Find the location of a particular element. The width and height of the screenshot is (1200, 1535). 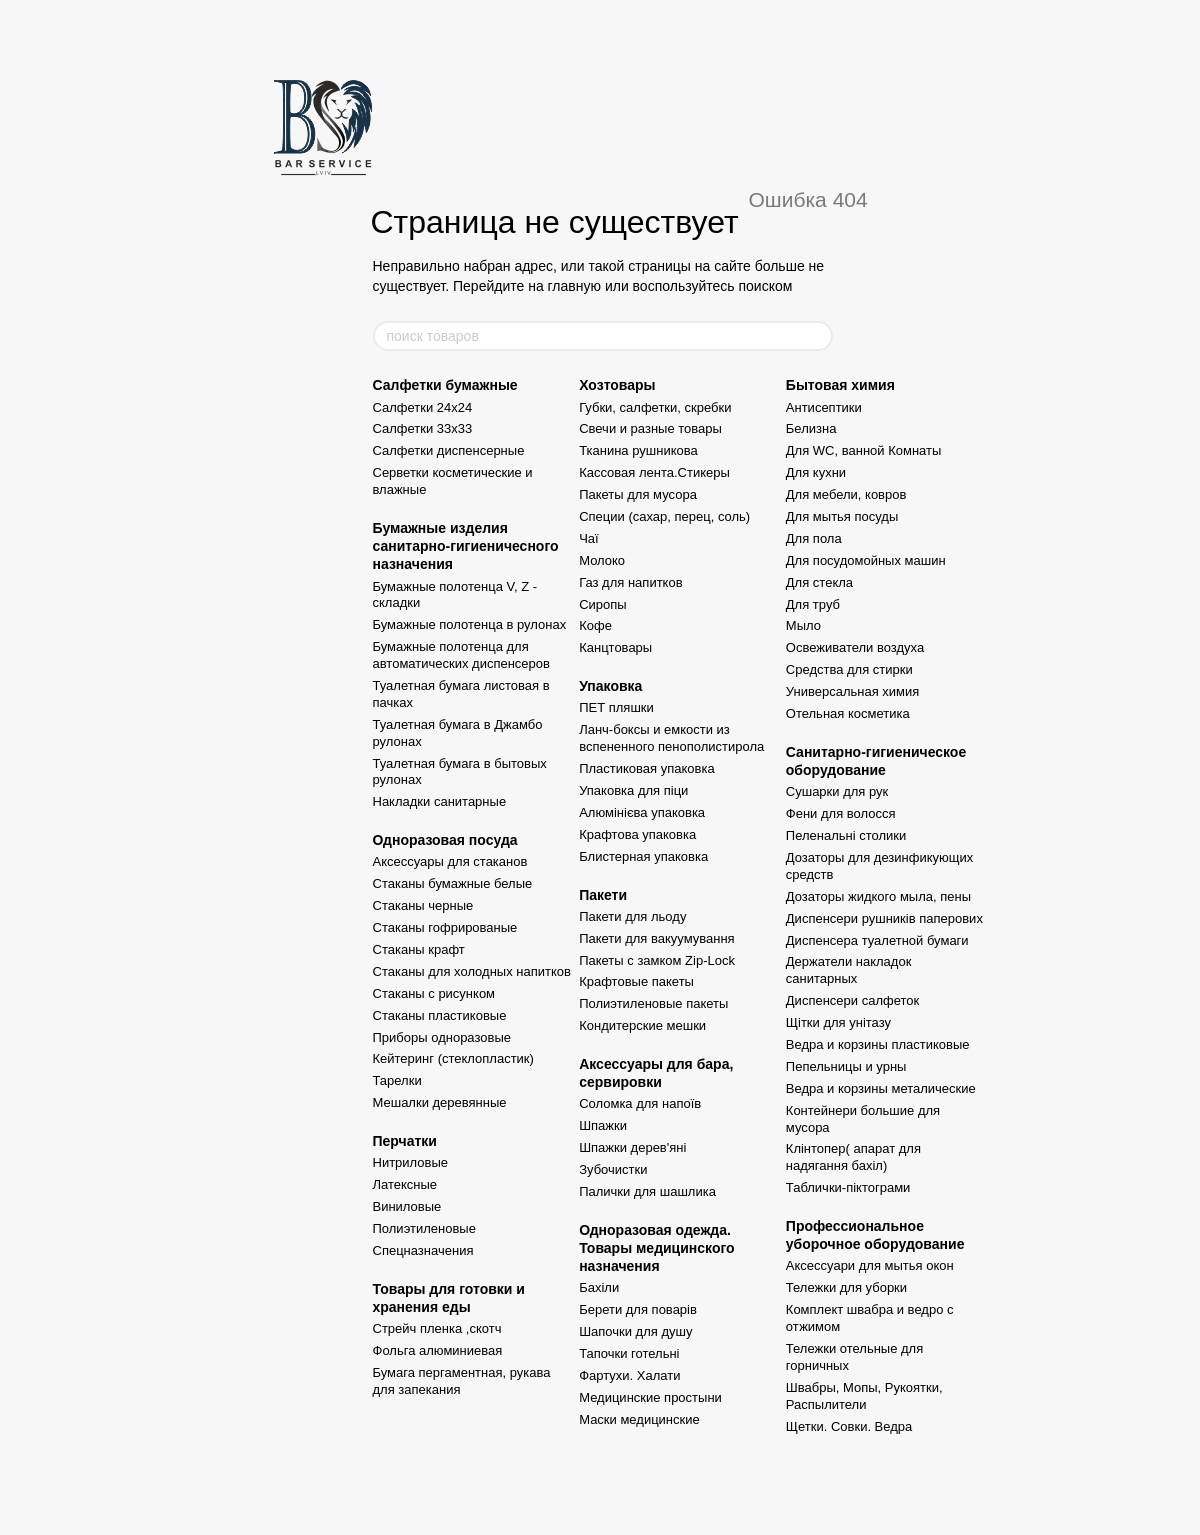

Дозаторы жидкого мыла, пены is located at coordinates (878, 896).